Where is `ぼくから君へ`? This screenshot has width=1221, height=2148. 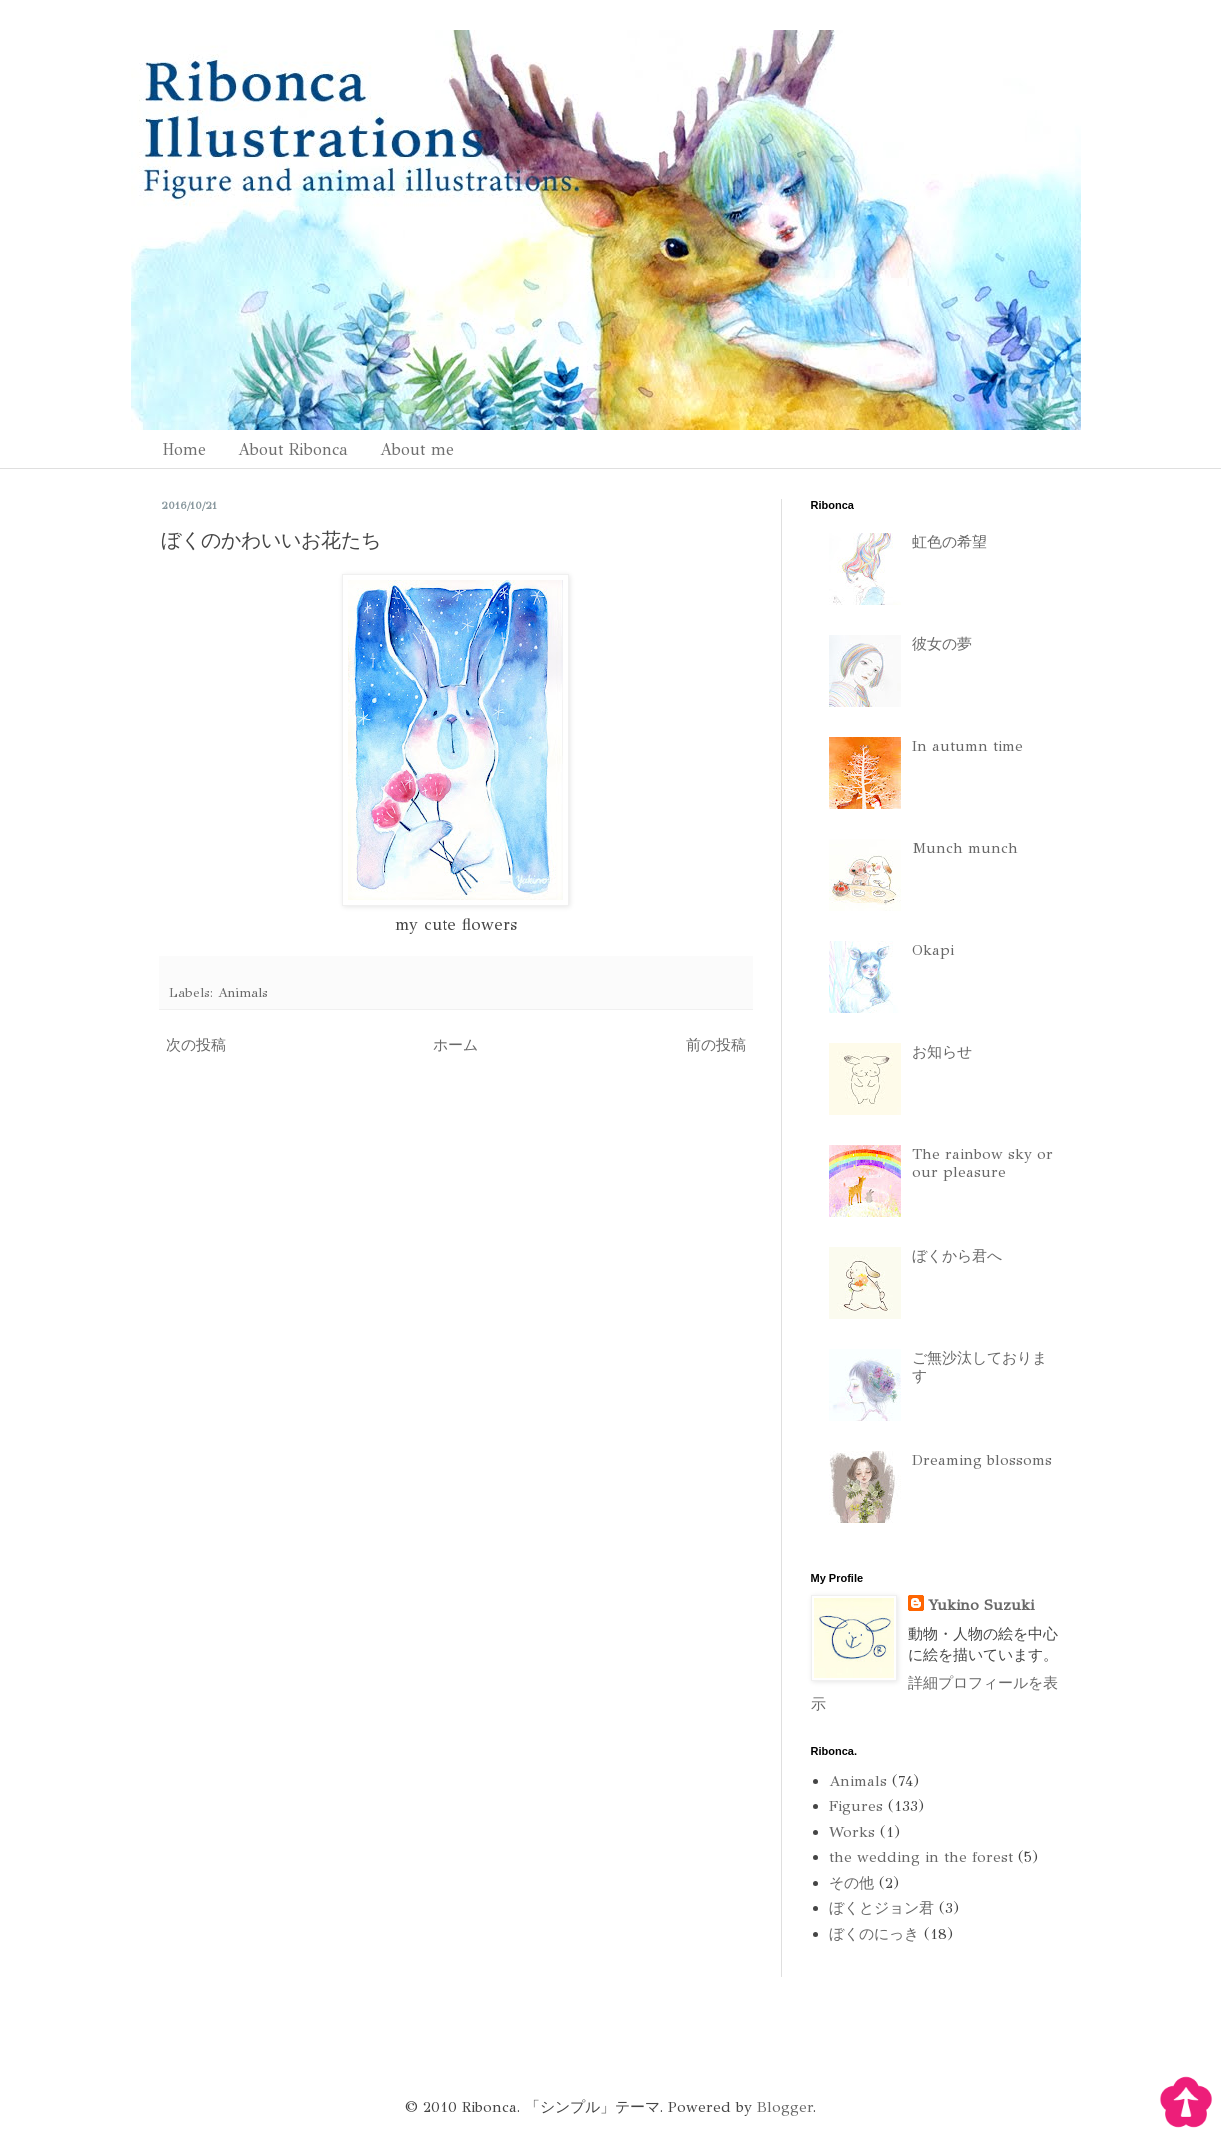 ぼくから君へ is located at coordinates (957, 1256).